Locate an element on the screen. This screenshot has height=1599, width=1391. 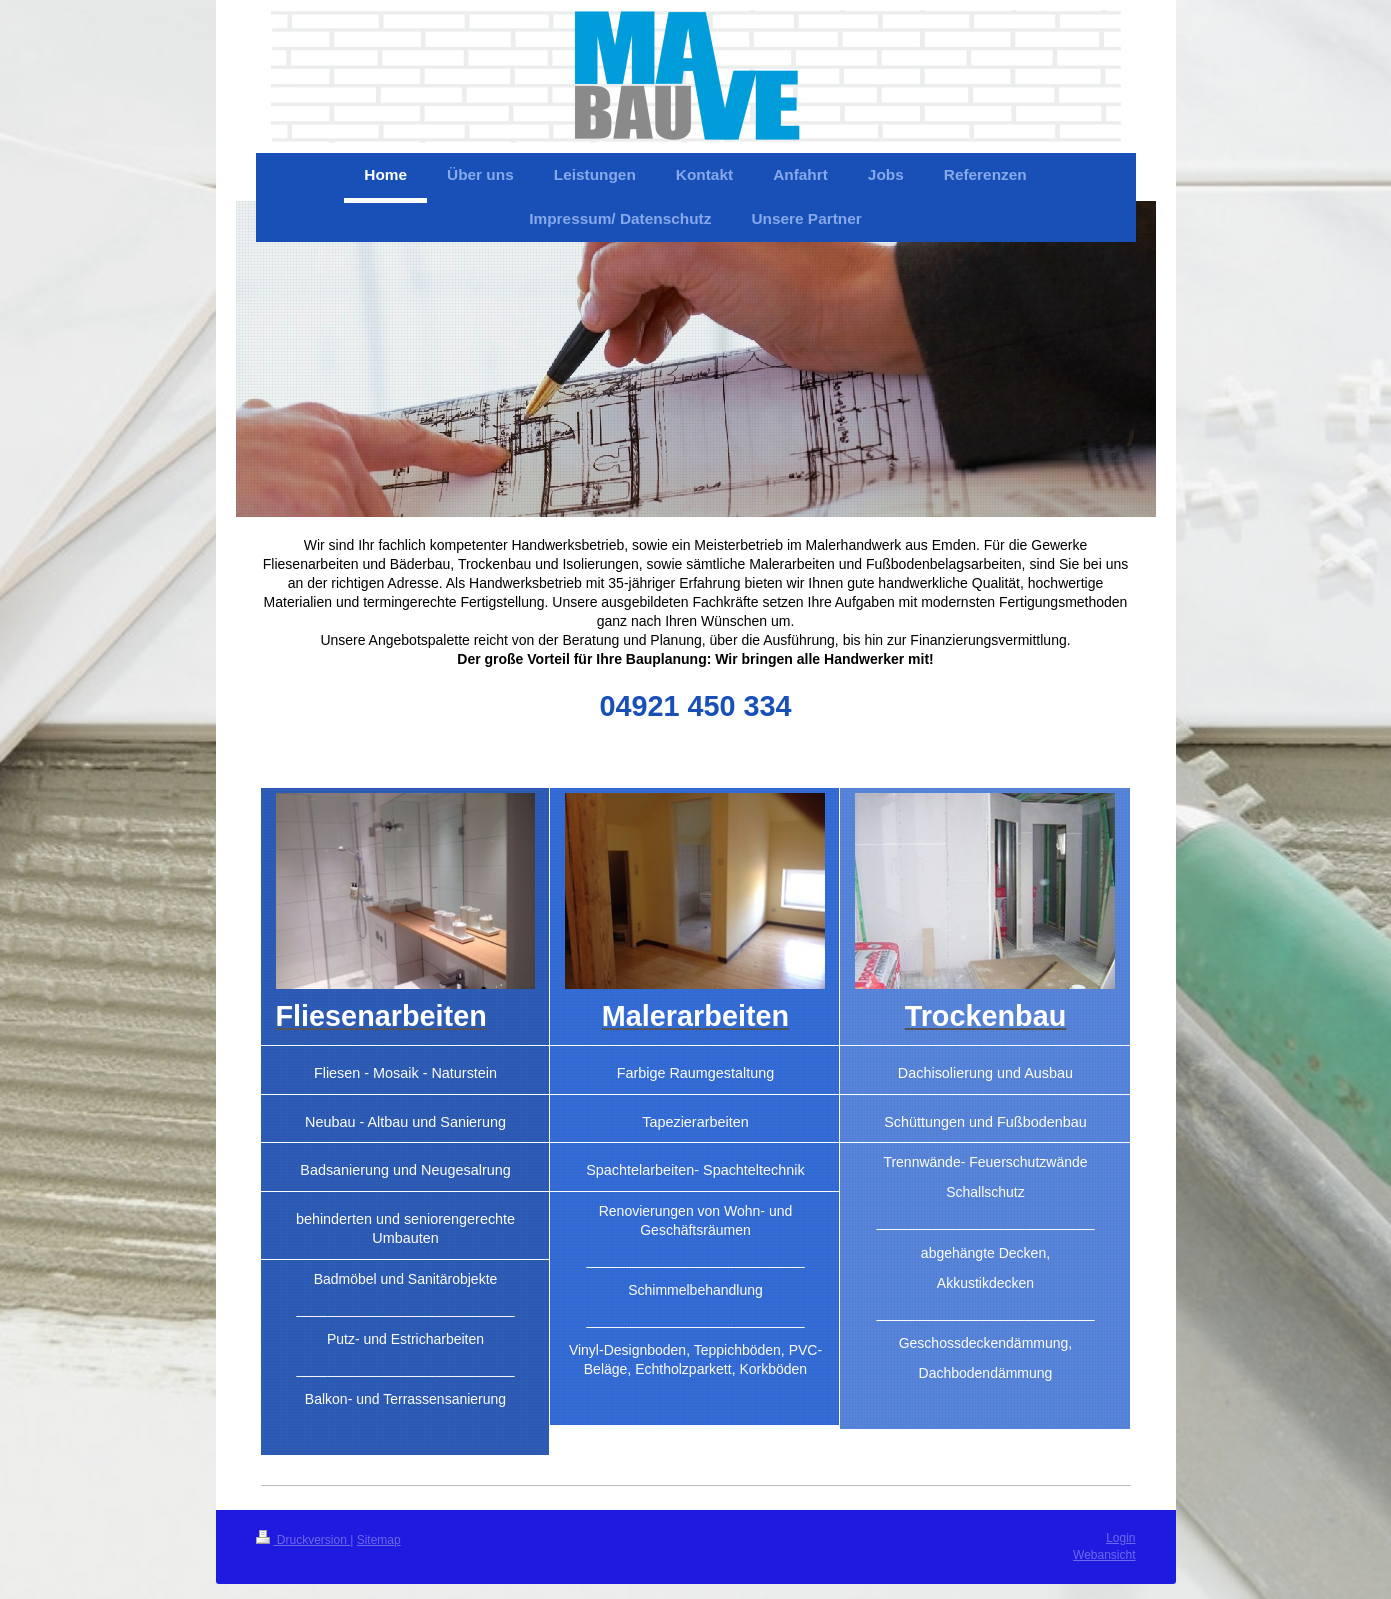
Webansicht is located at coordinates (1104, 1555).